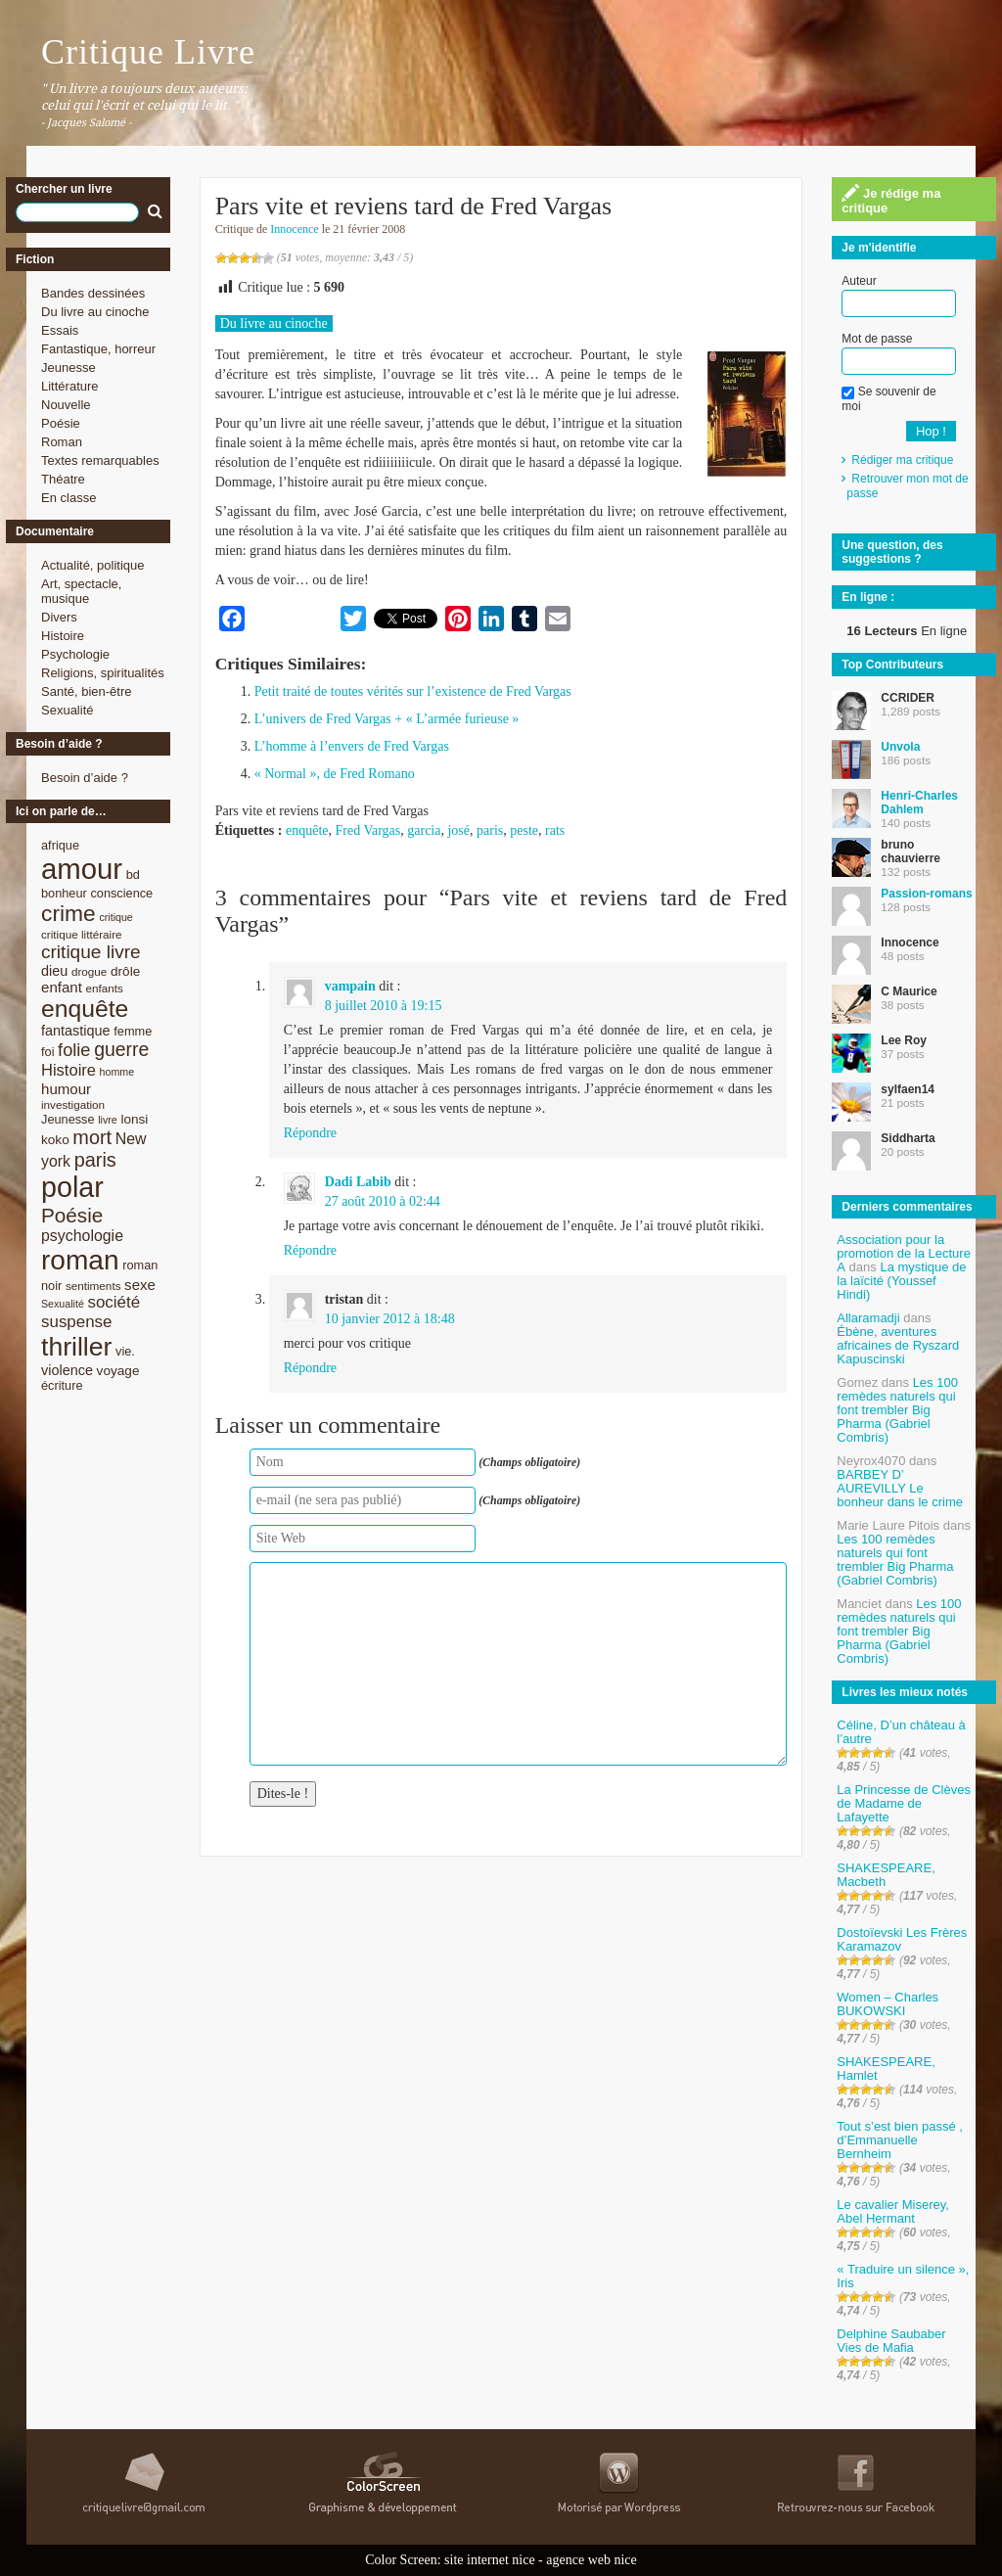 Image resolution: width=1002 pixels, height=2576 pixels. What do you see at coordinates (91, 952) in the screenshot?
I see `critique livre [critique livre (19 éléments)]` at bounding box center [91, 952].